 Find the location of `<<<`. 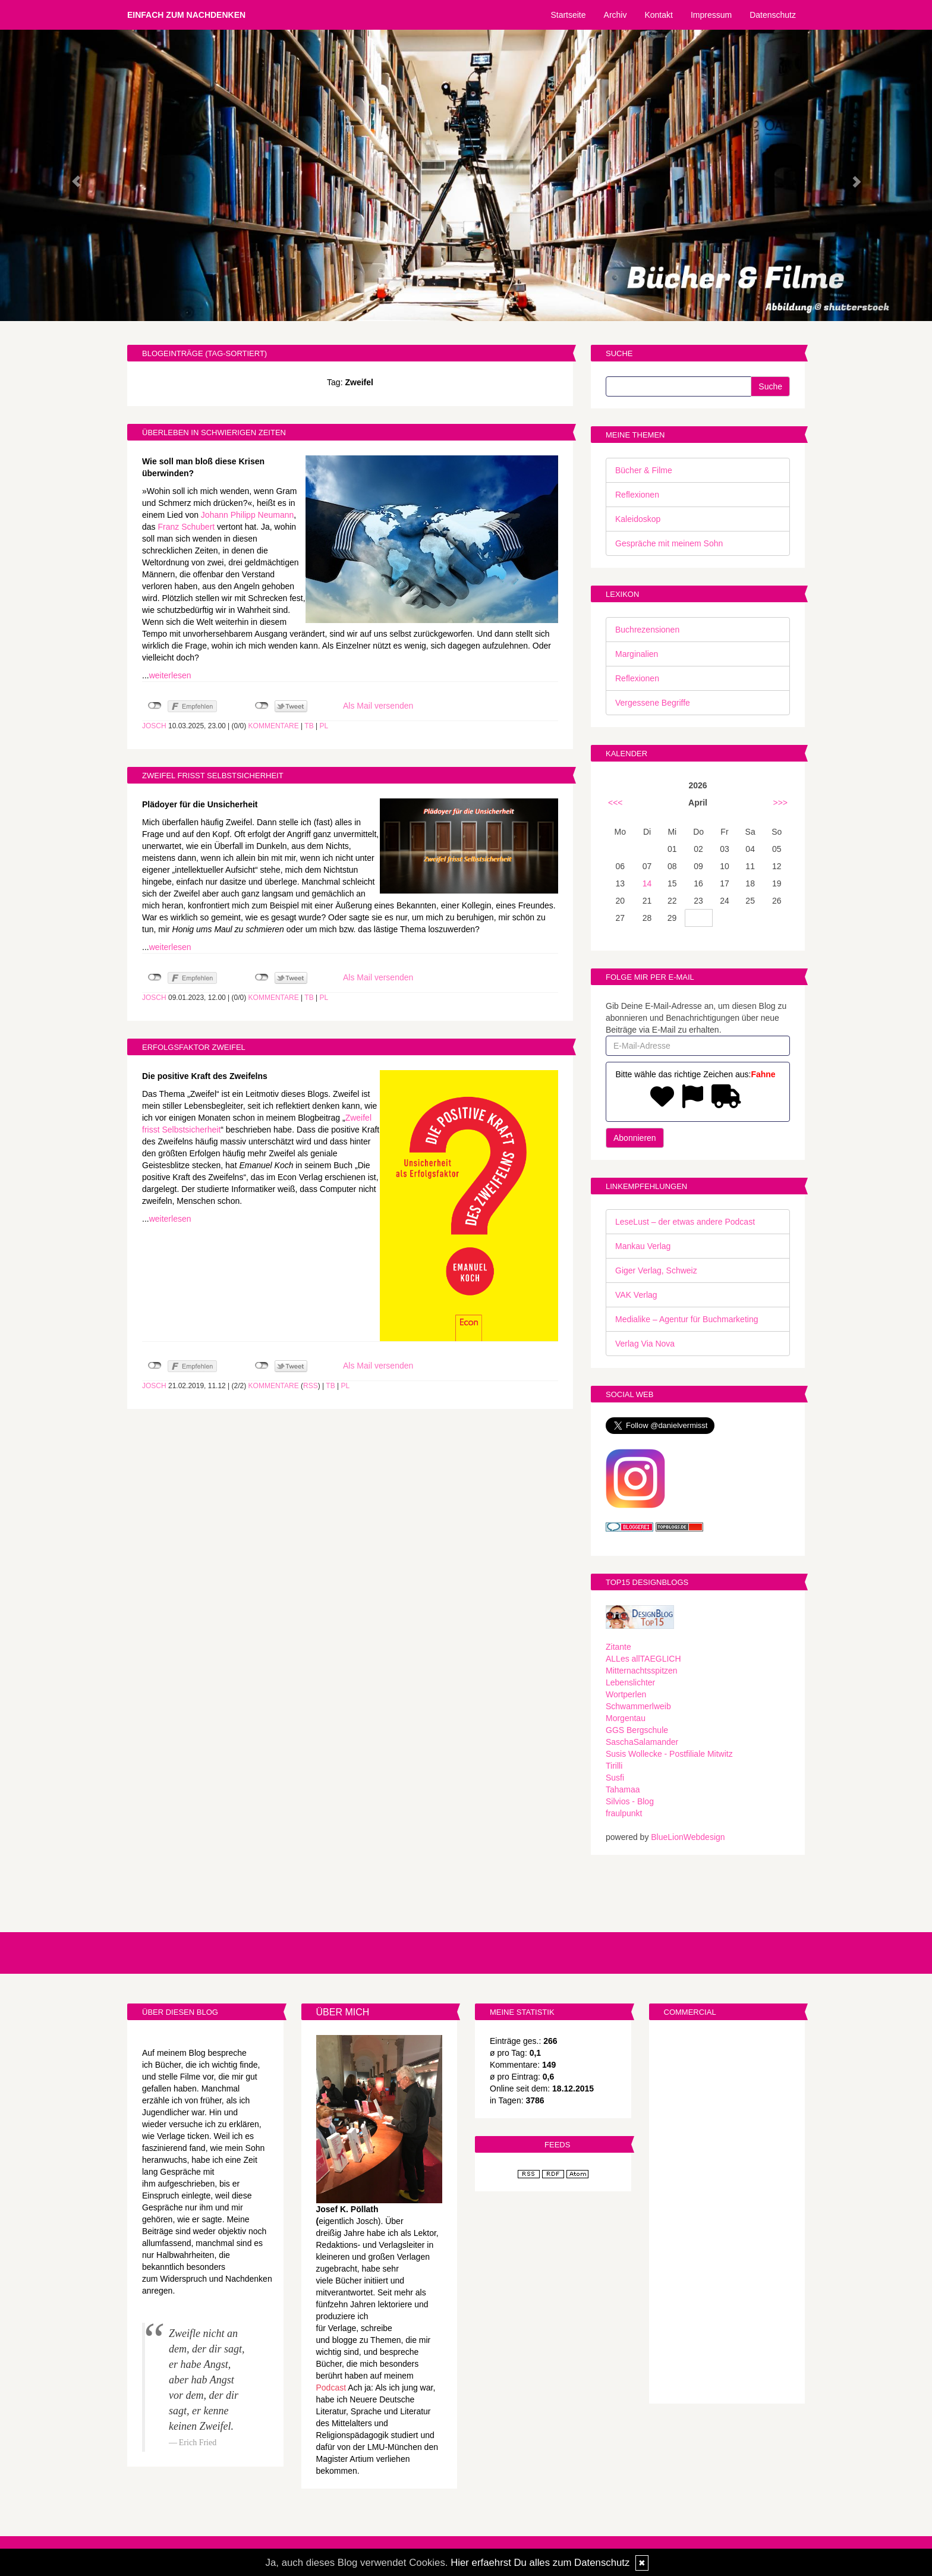

<<< is located at coordinates (615, 802).